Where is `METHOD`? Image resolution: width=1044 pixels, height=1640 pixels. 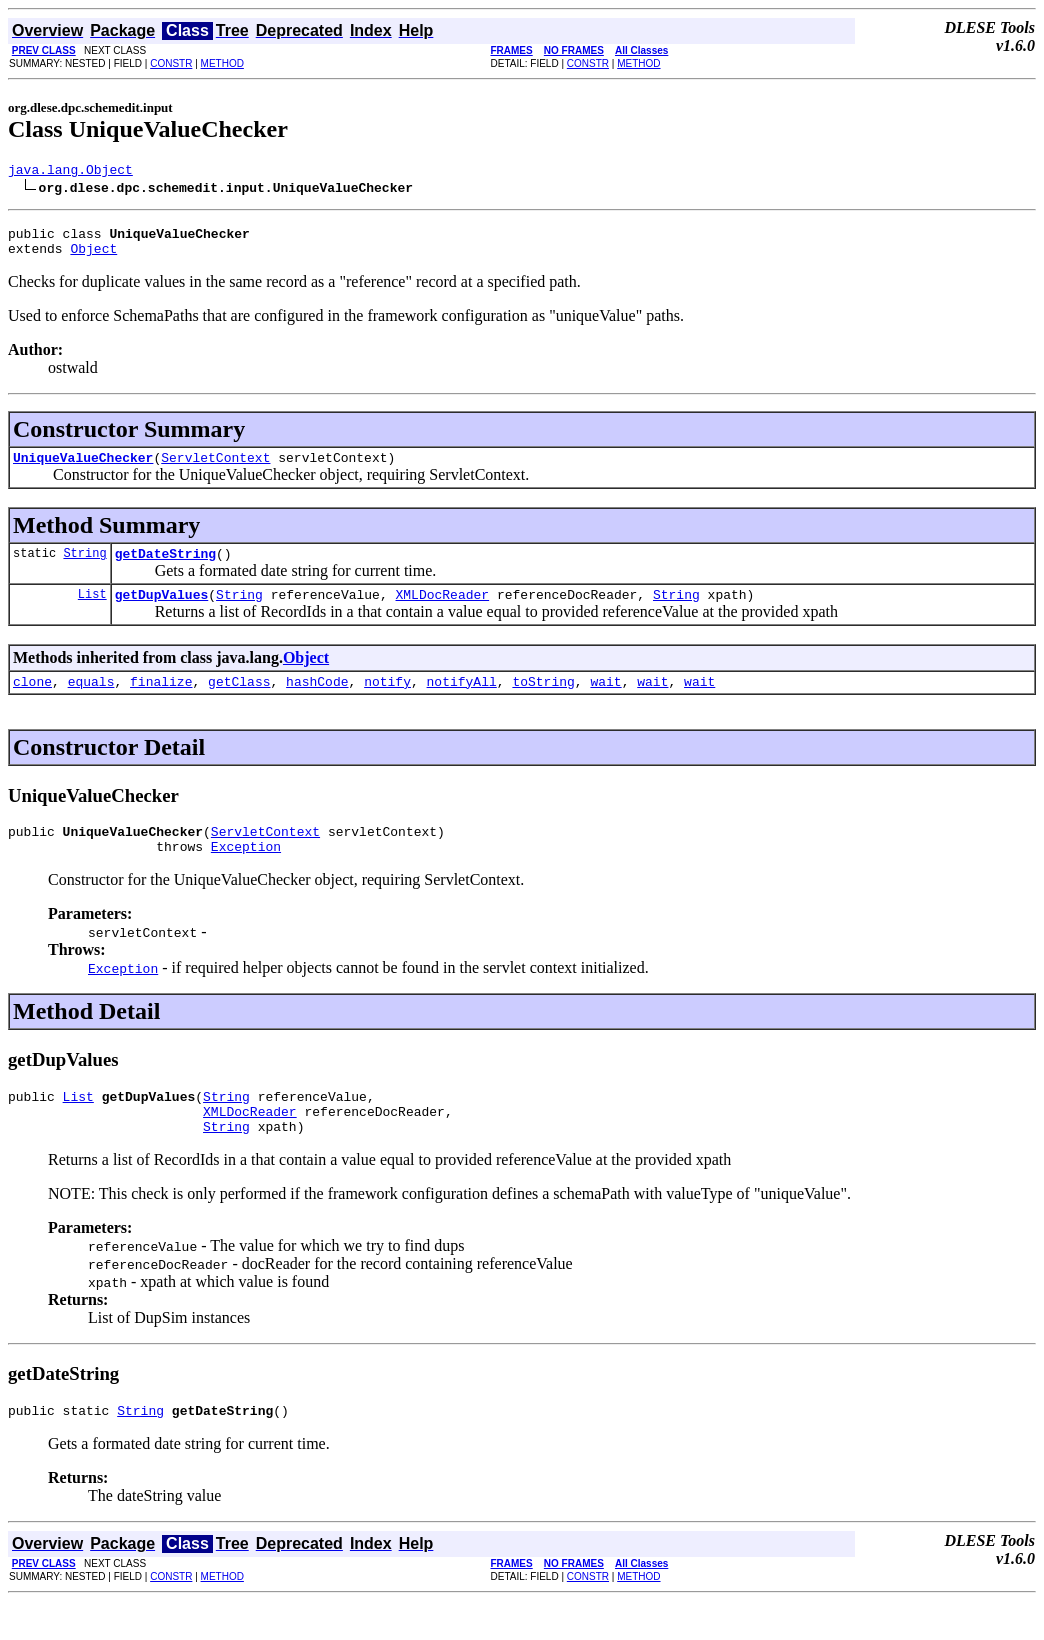 METHOD is located at coordinates (222, 63).